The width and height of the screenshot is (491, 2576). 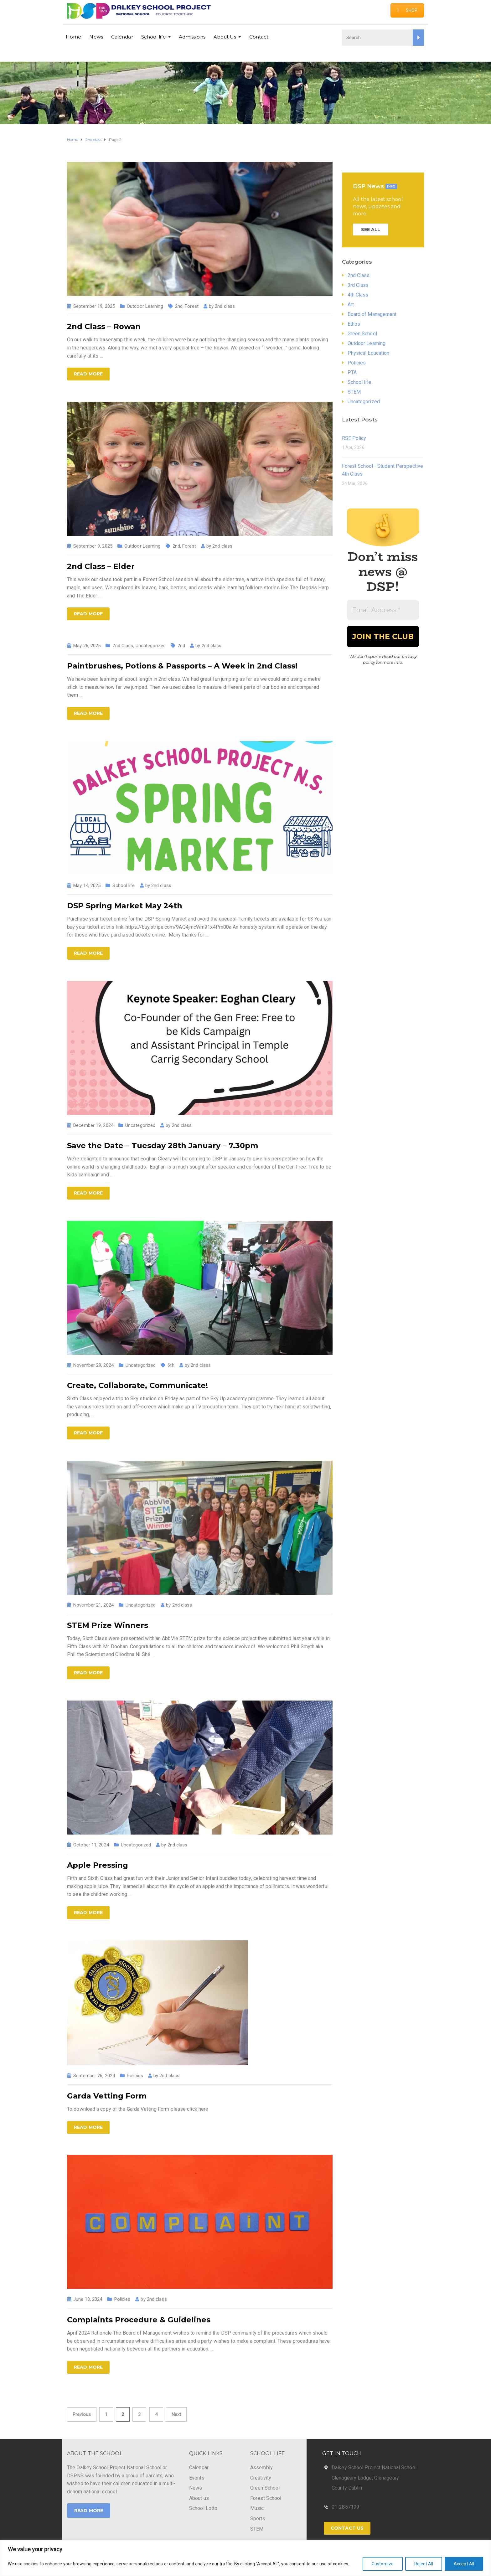 I want to click on Accept All, so click(x=464, y=2563).